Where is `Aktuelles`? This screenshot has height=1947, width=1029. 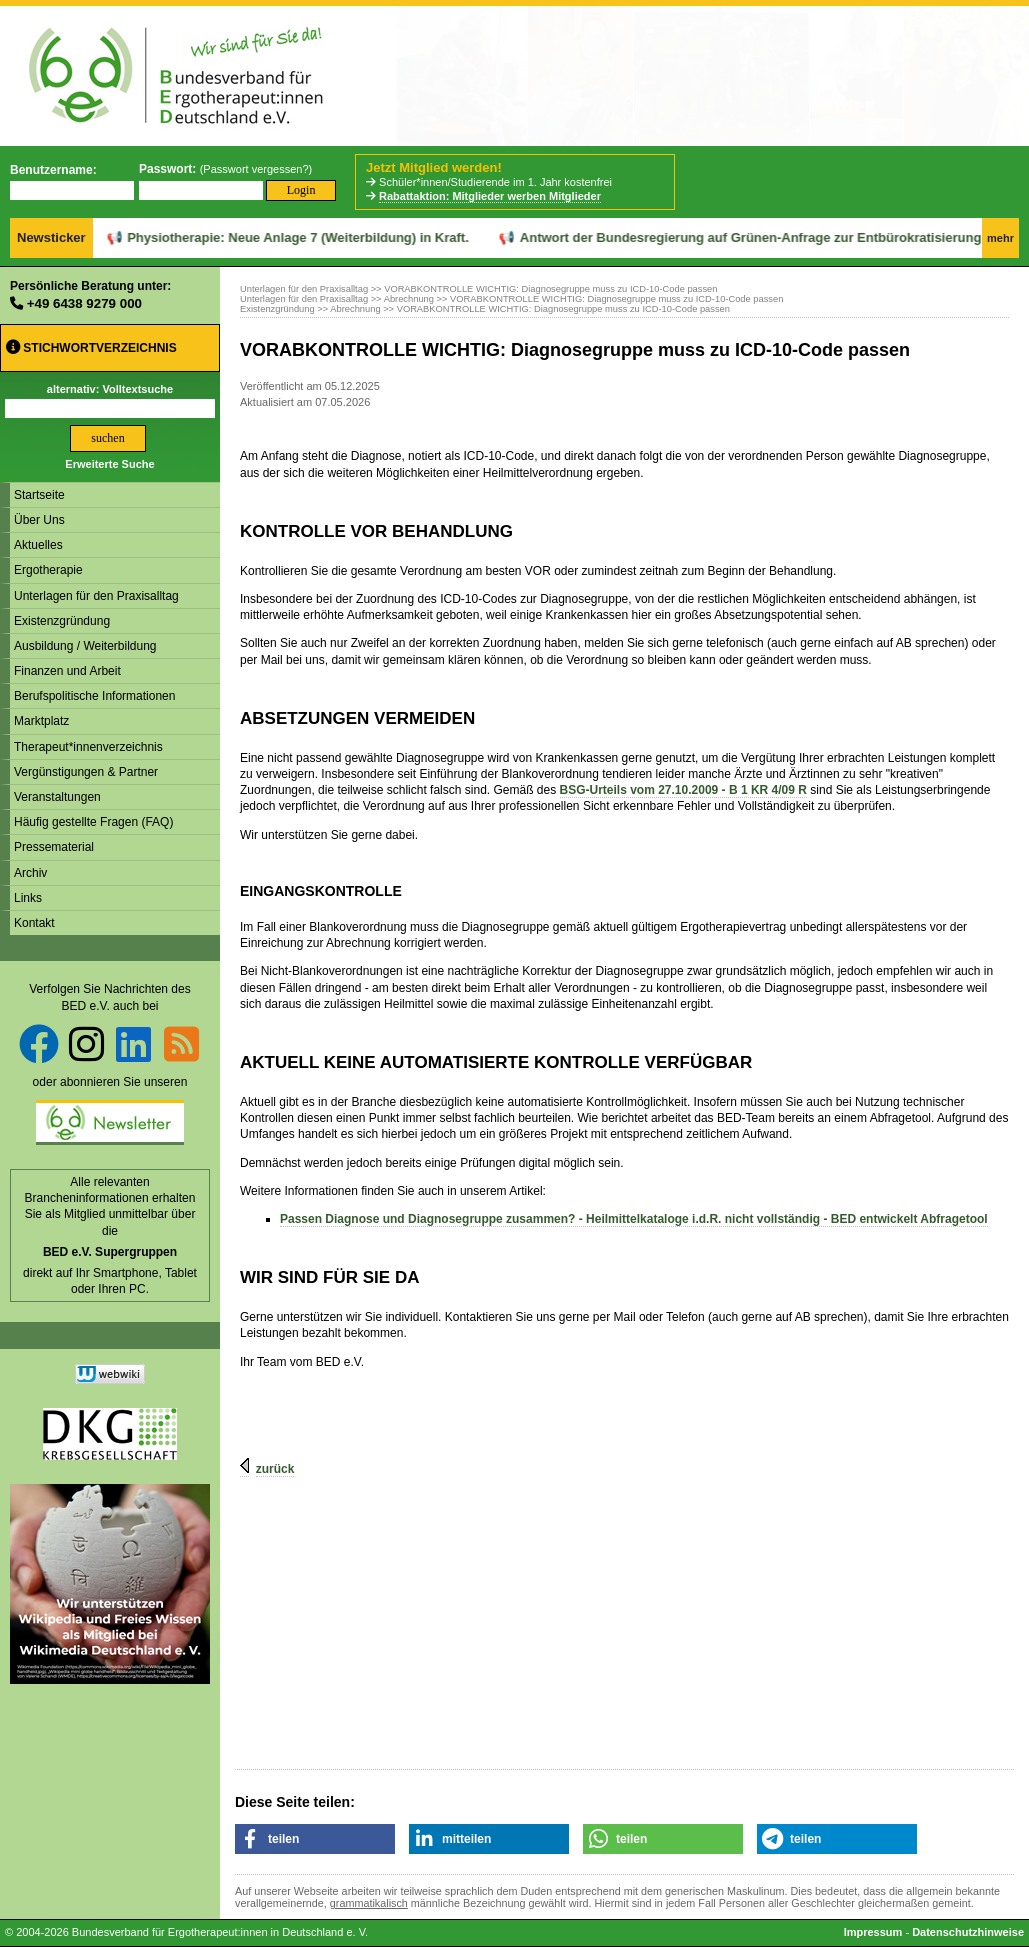 Aktuelles is located at coordinates (38, 545).